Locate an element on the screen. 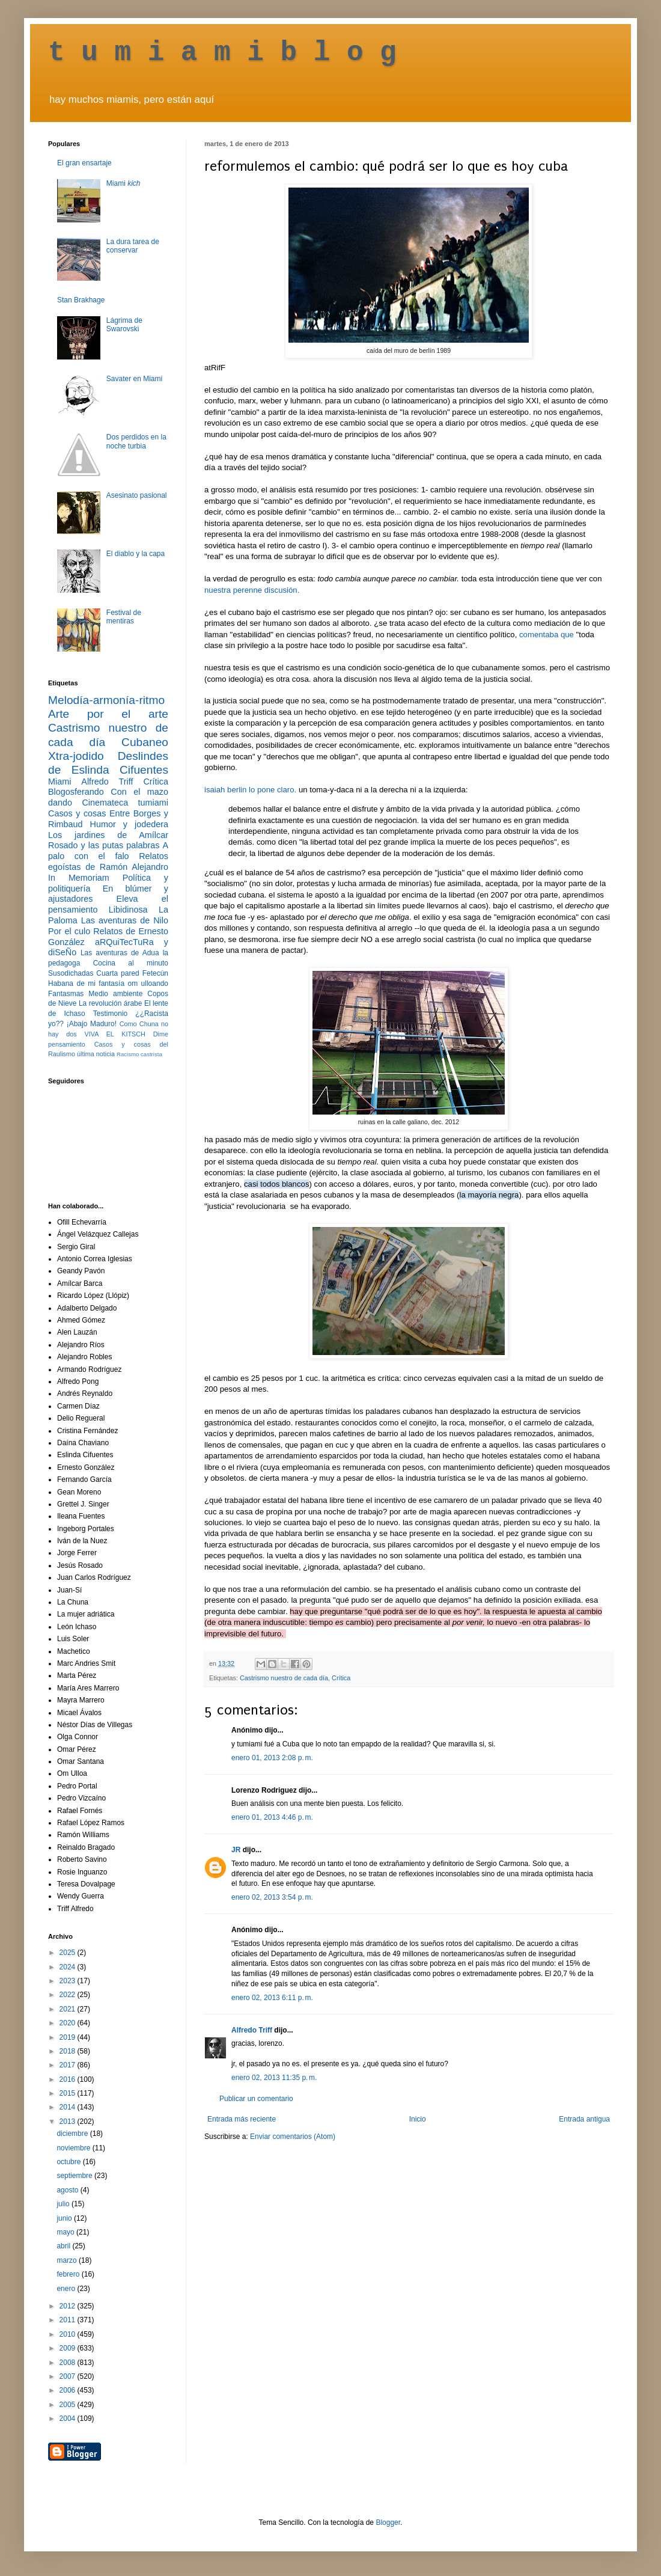 The width and height of the screenshot is (661, 2576). Melodía-armonía-ritmo is located at coordinates (106, 700).